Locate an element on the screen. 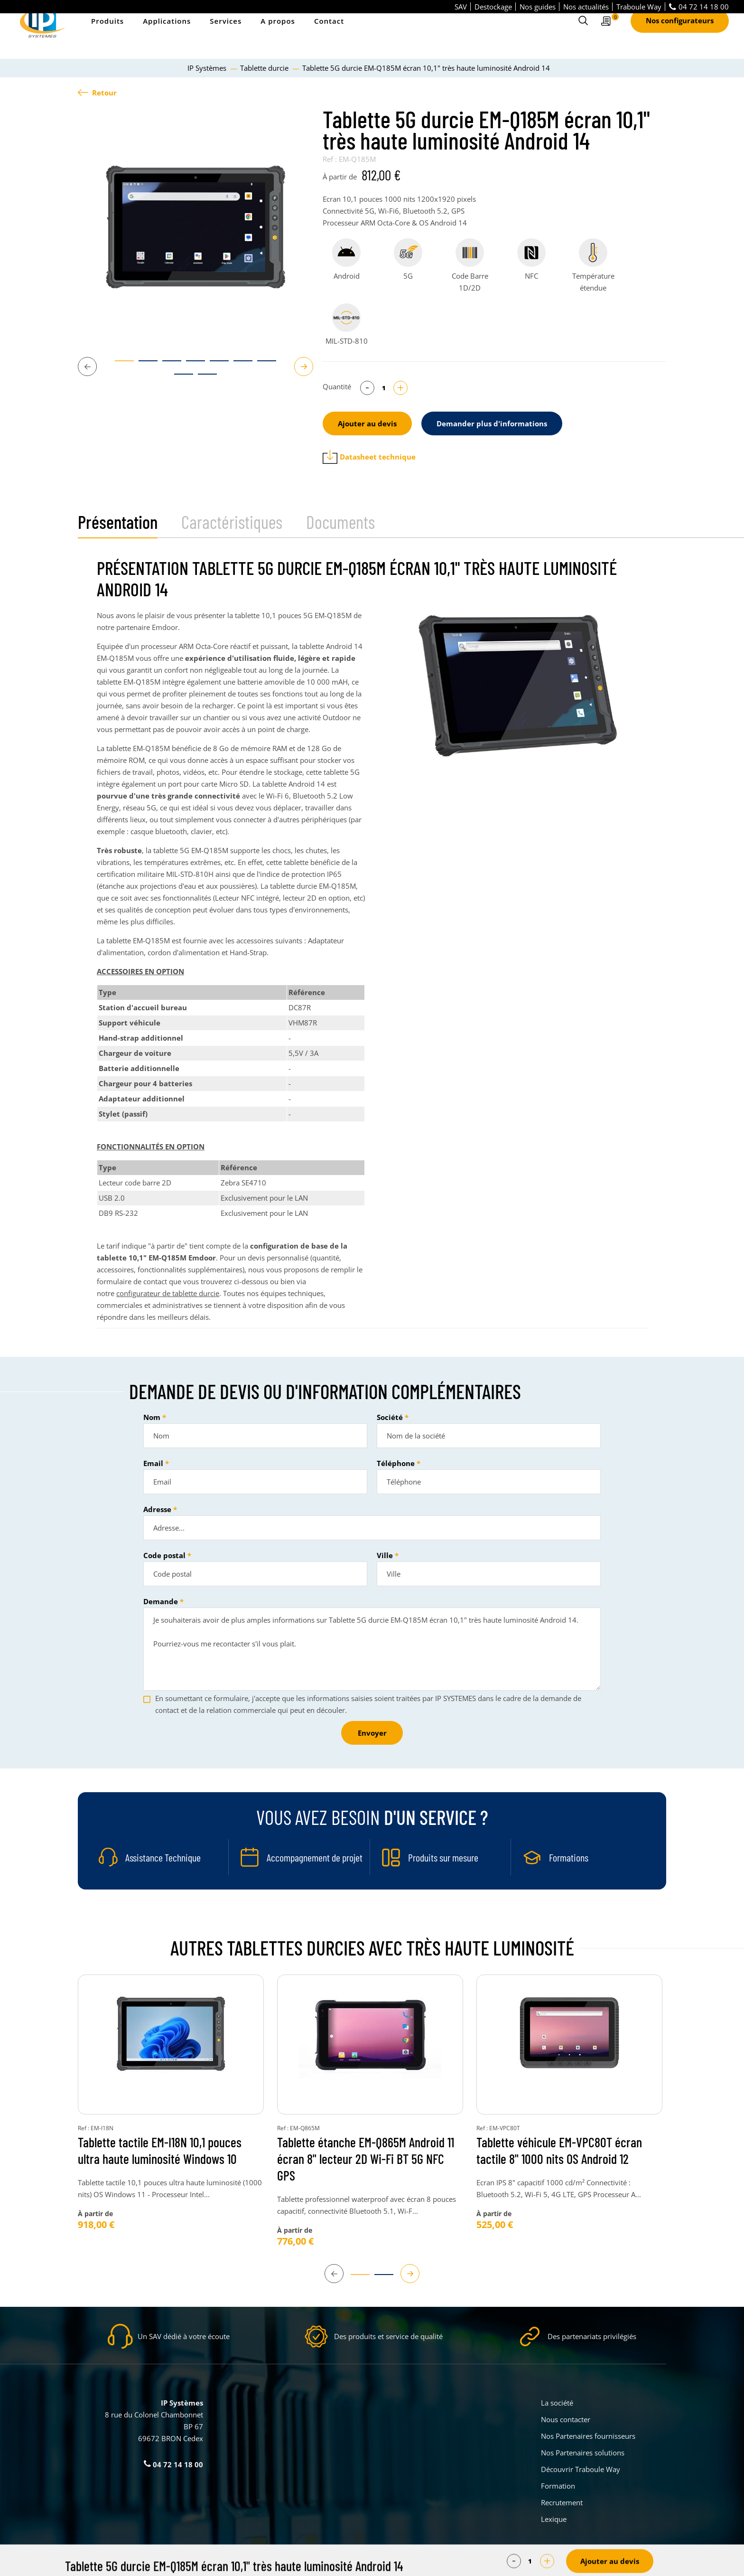  Nos Partenaires solutions is located at coordinates (582, 2452).